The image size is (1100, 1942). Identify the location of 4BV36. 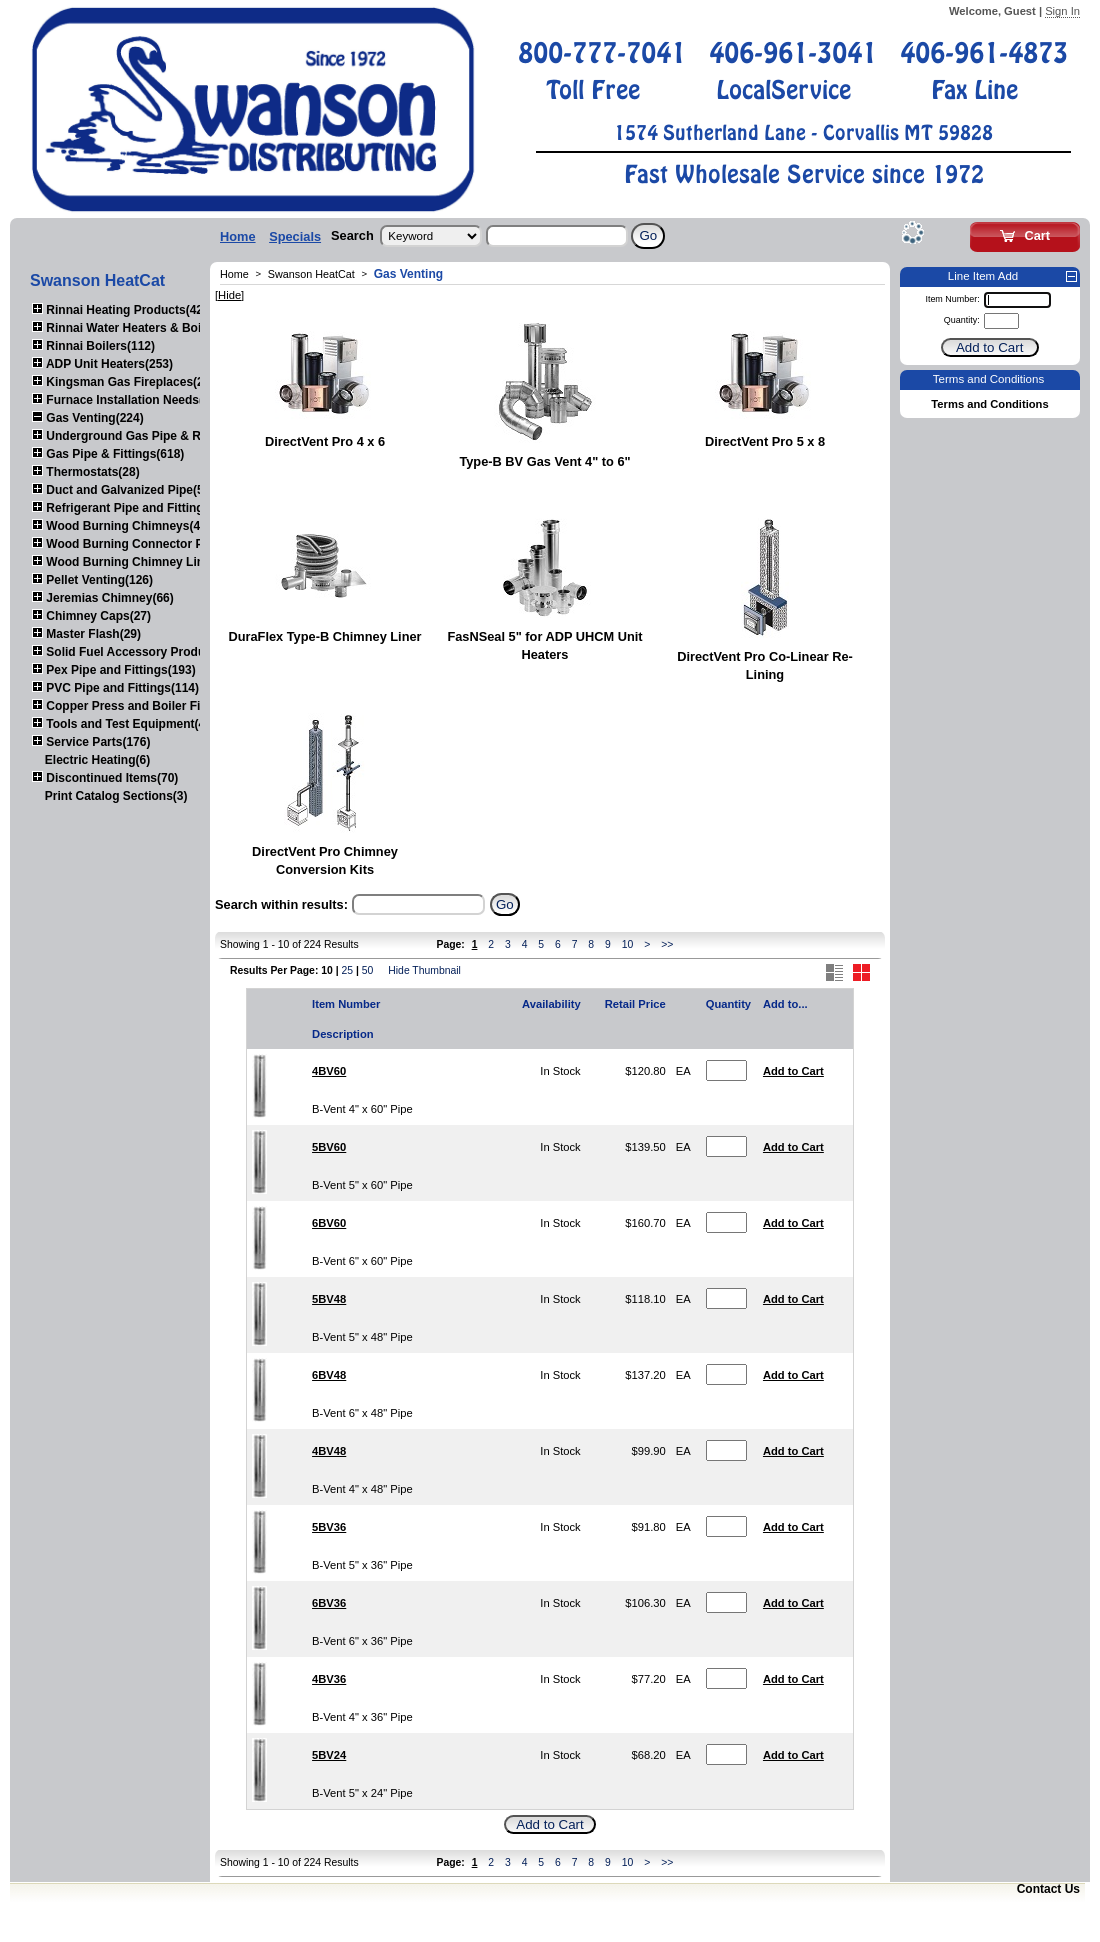
(329, 1679).